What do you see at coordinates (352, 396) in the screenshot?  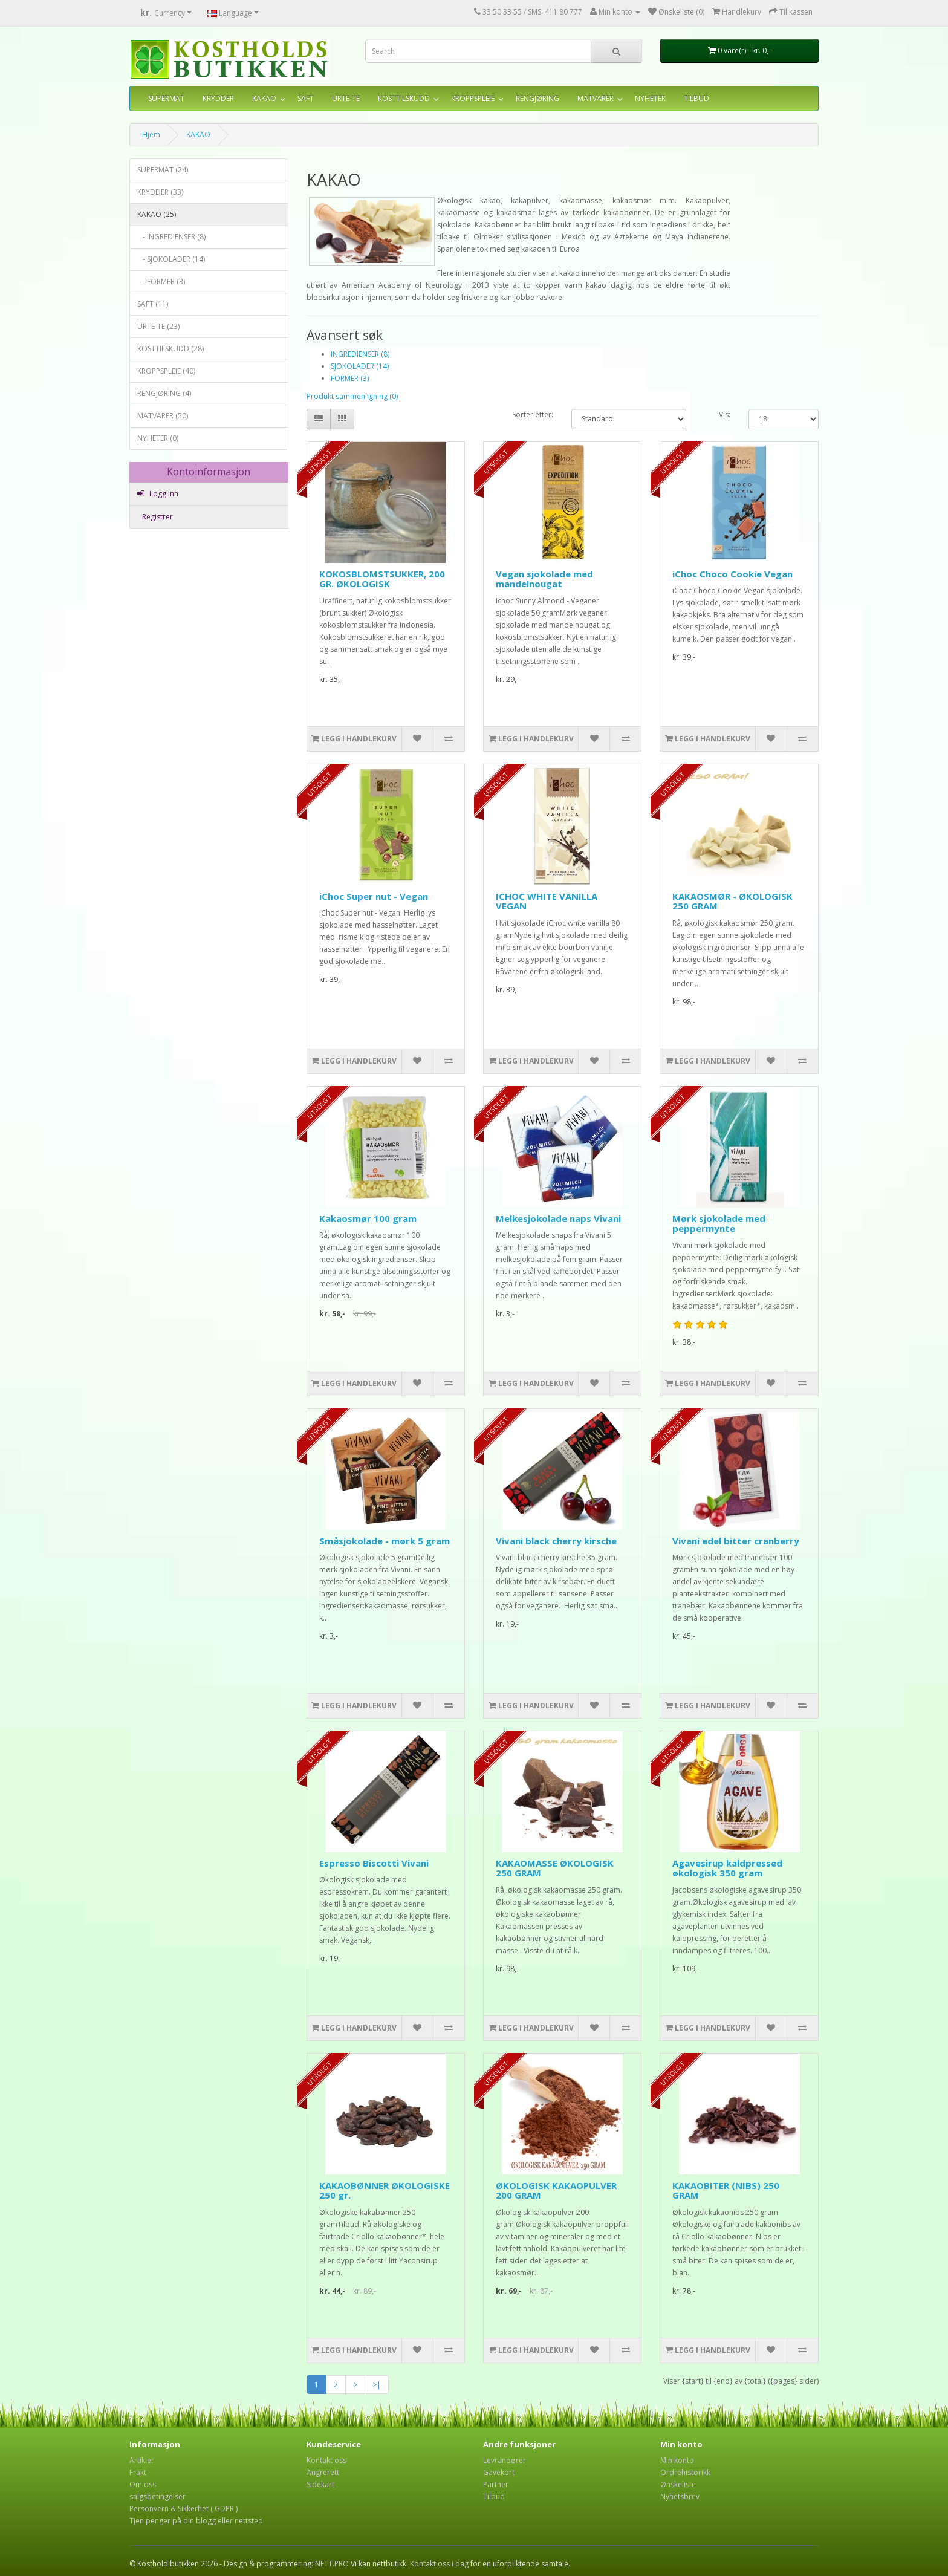 I see `Produkt sammenligning (0)` at bounding box center [352, 396].